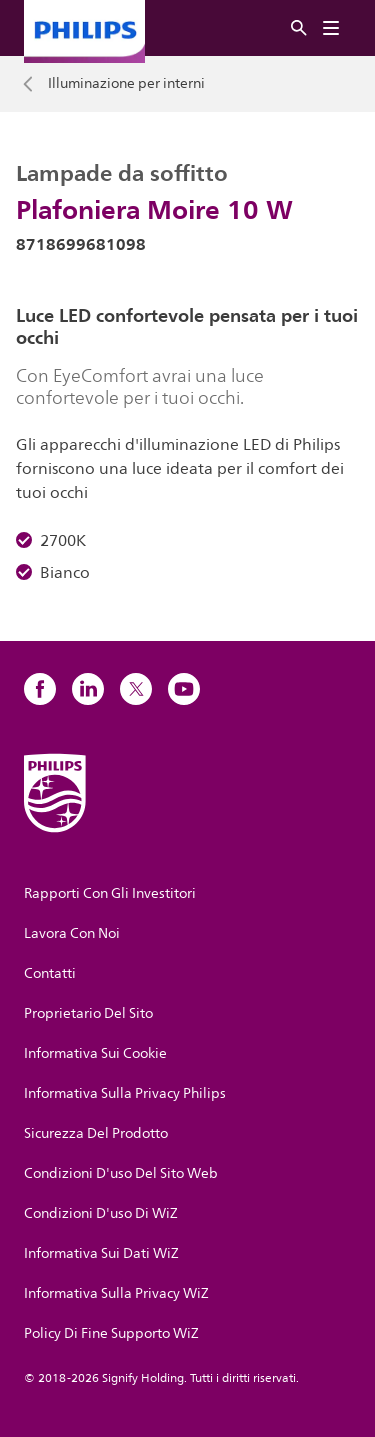  What do you see at coordinates (116, 1293) in the screenshot?
I see `Informativa Sulla Privacy WiZ` at bounding box center [116, 1293].